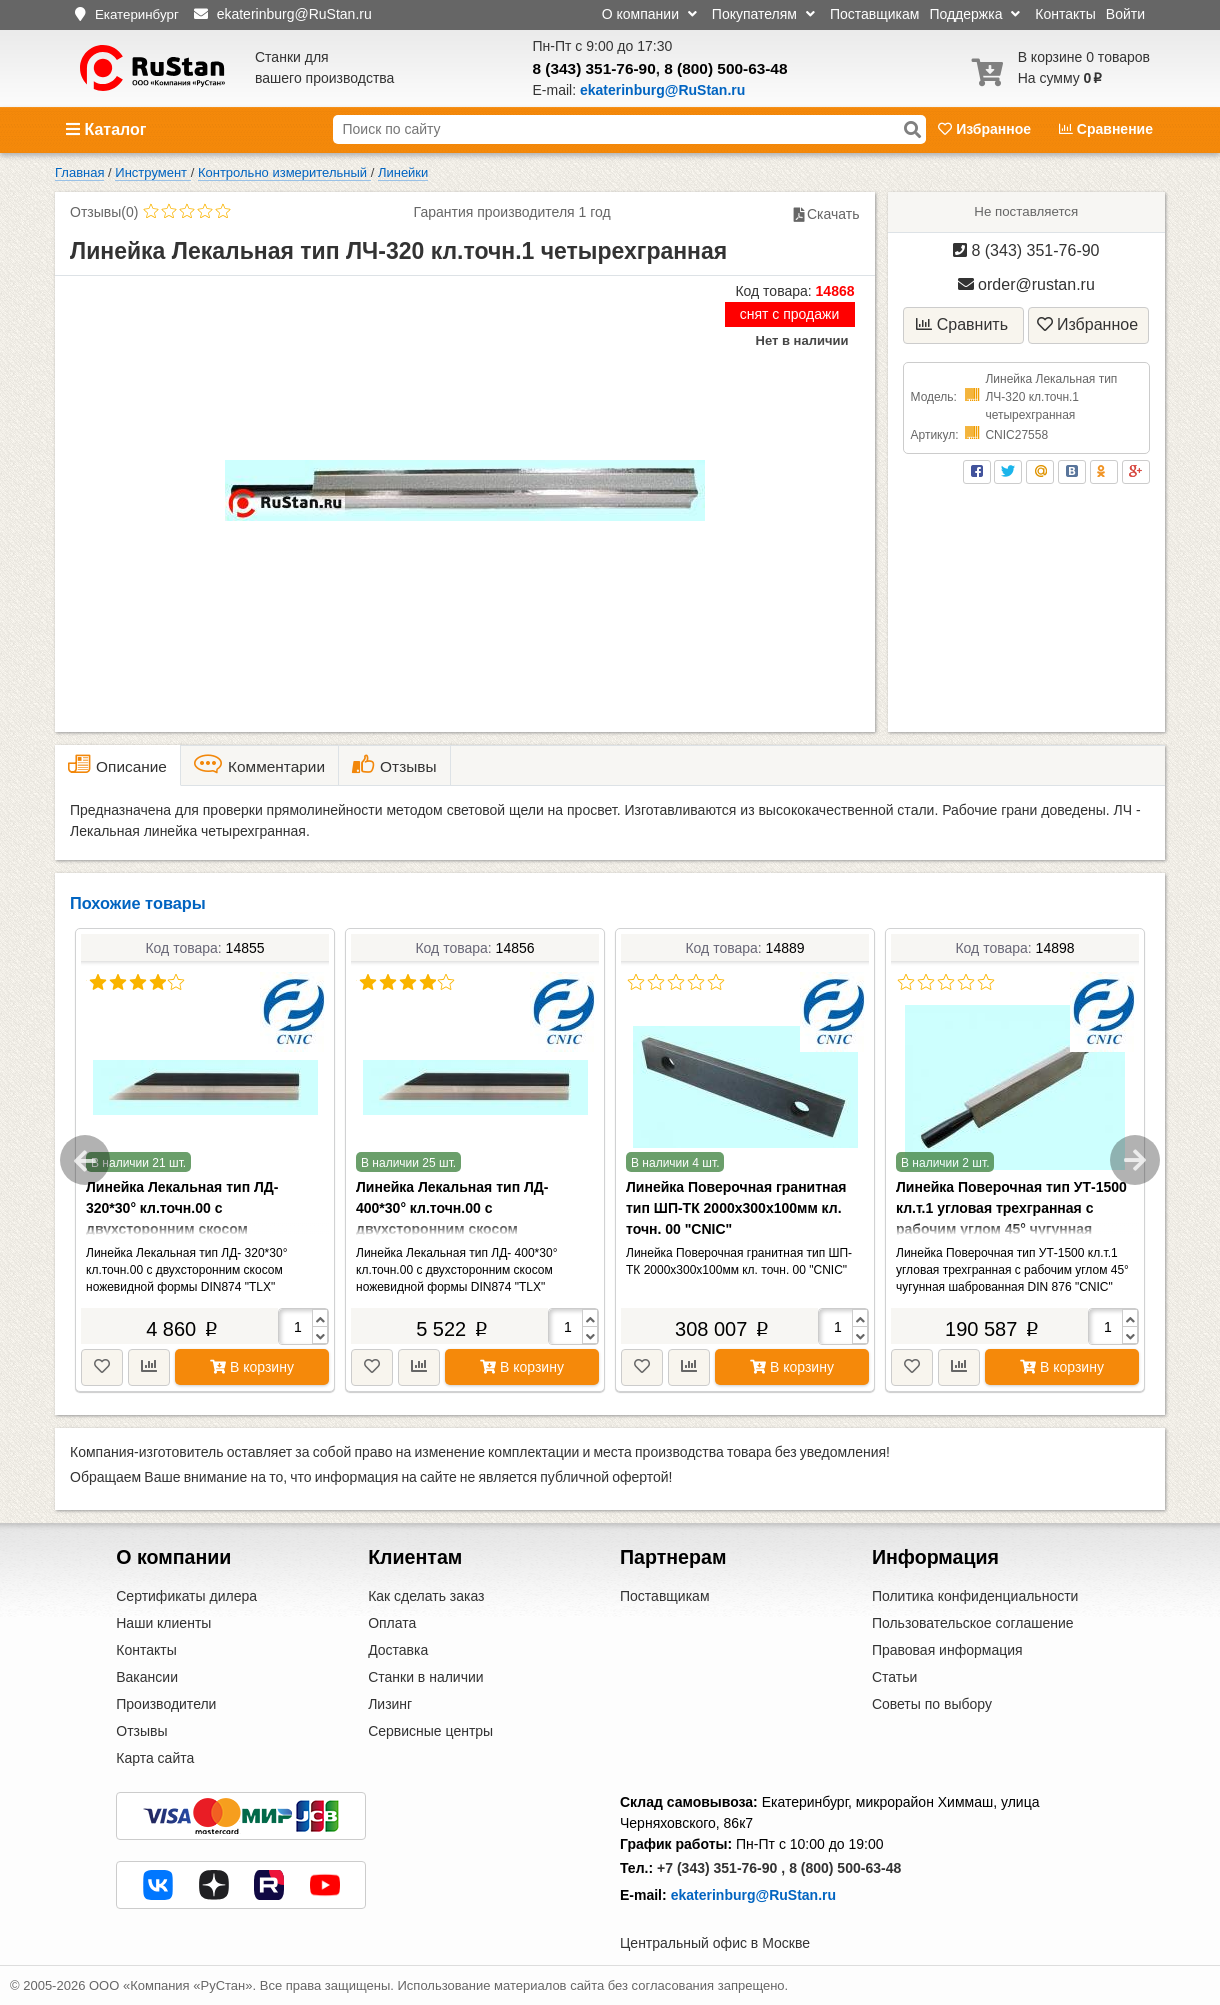 Image resolution: width=1220 pixels, height=2005 pixels. I want to click on О компании, so click(649, 14).